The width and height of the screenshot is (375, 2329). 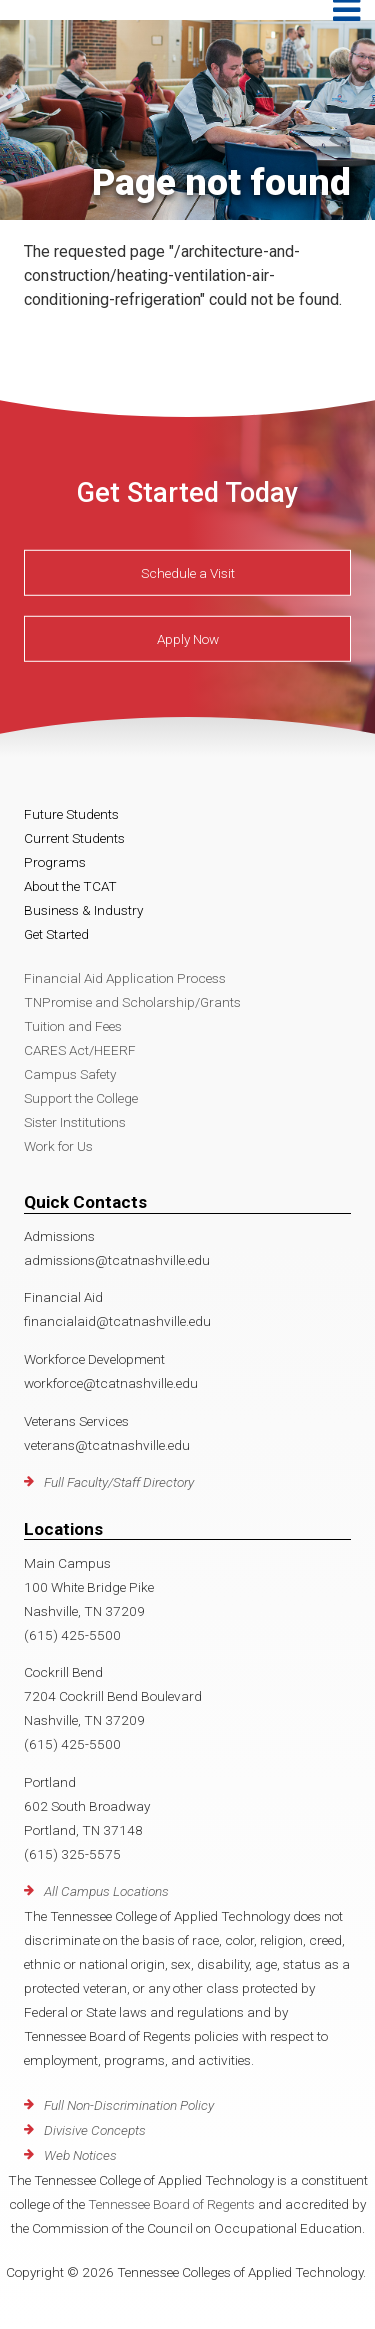 I want to click on Full Non-Discrimination Policy, so click(x=129, y=2105).